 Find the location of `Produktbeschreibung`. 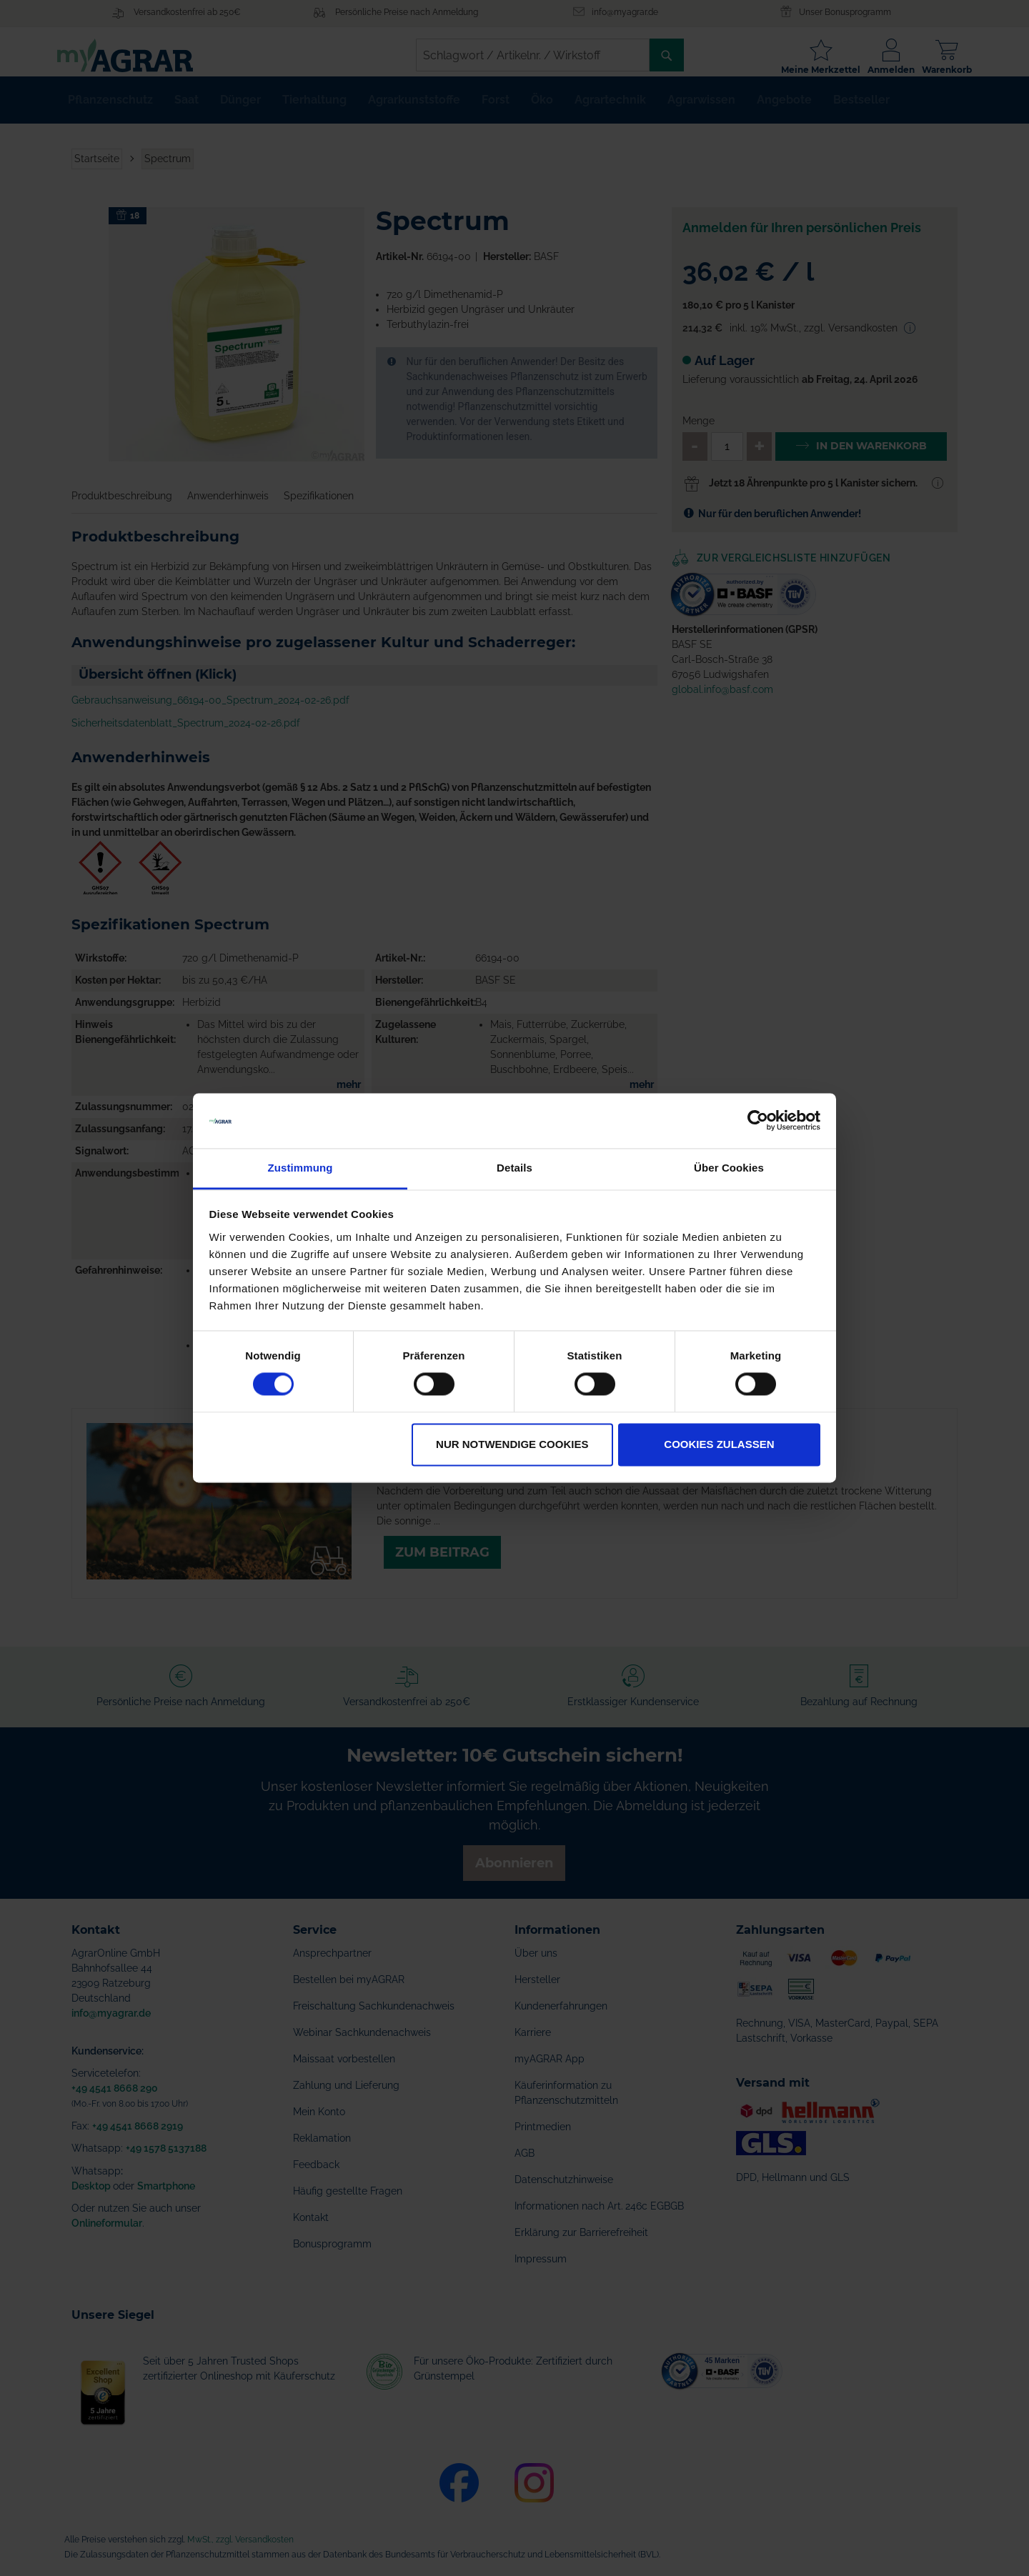

Produktbeschreibung is located at coordinates (121, 507).